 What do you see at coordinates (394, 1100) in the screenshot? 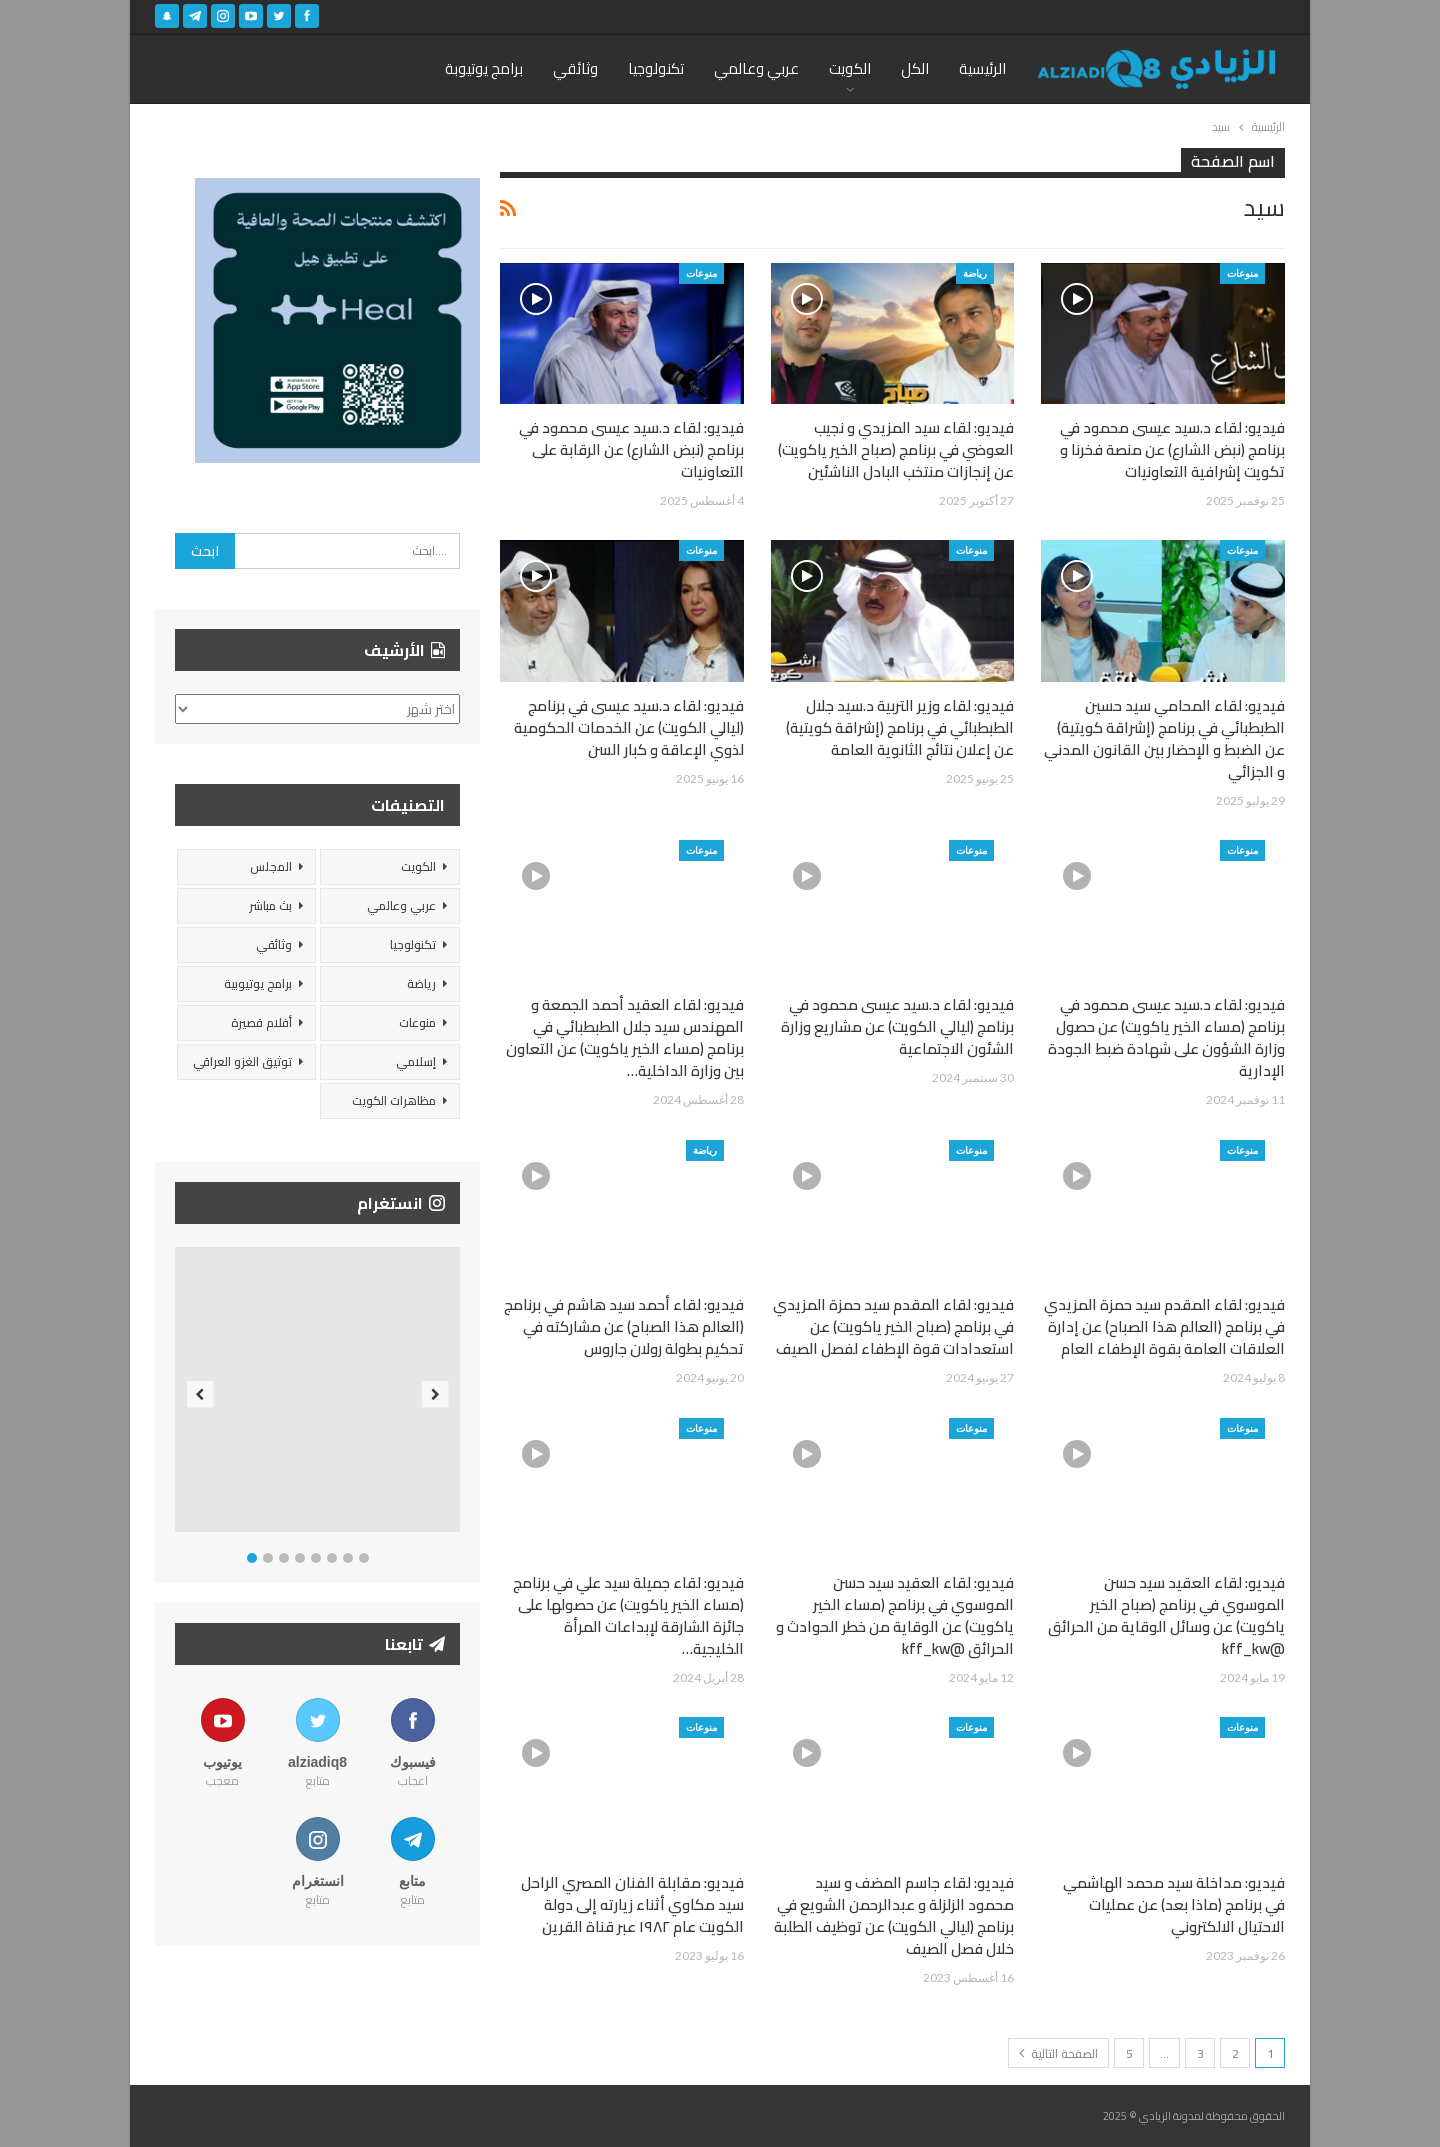
I see `مظاهرات الكويت` at bounding box center [394, 1100].